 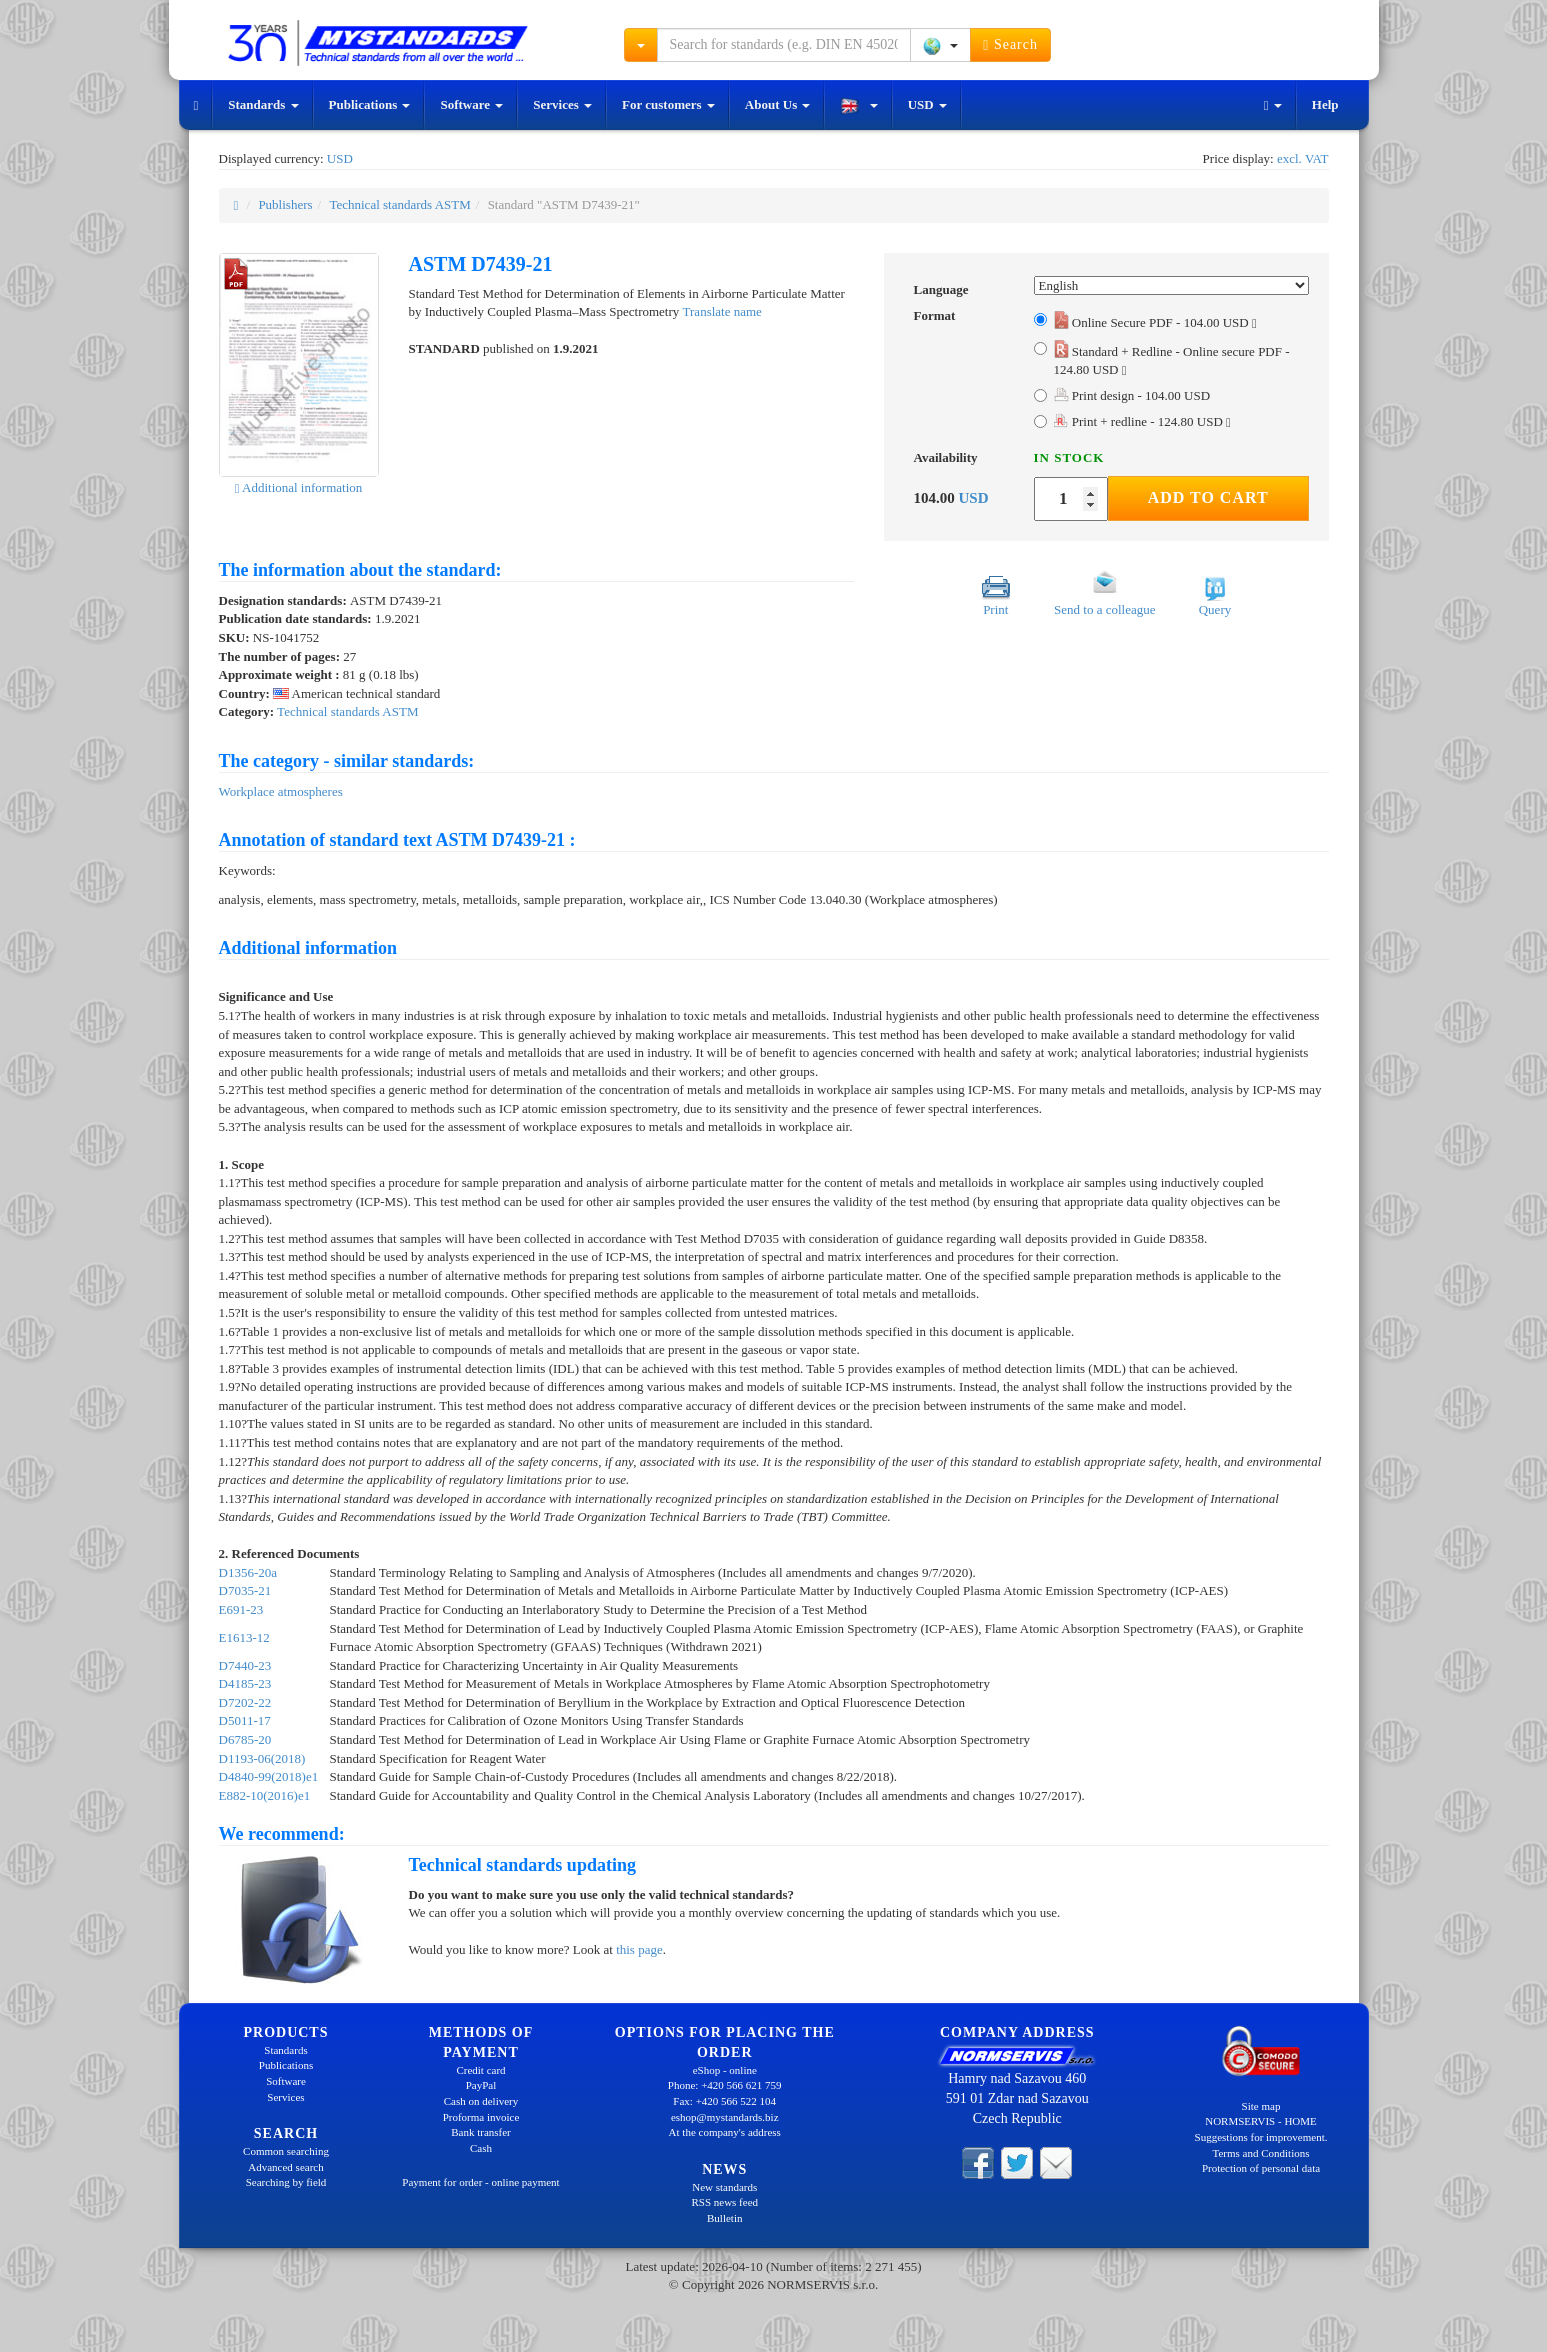 I want to click on At the company's address, so click(x=725, y=2132).